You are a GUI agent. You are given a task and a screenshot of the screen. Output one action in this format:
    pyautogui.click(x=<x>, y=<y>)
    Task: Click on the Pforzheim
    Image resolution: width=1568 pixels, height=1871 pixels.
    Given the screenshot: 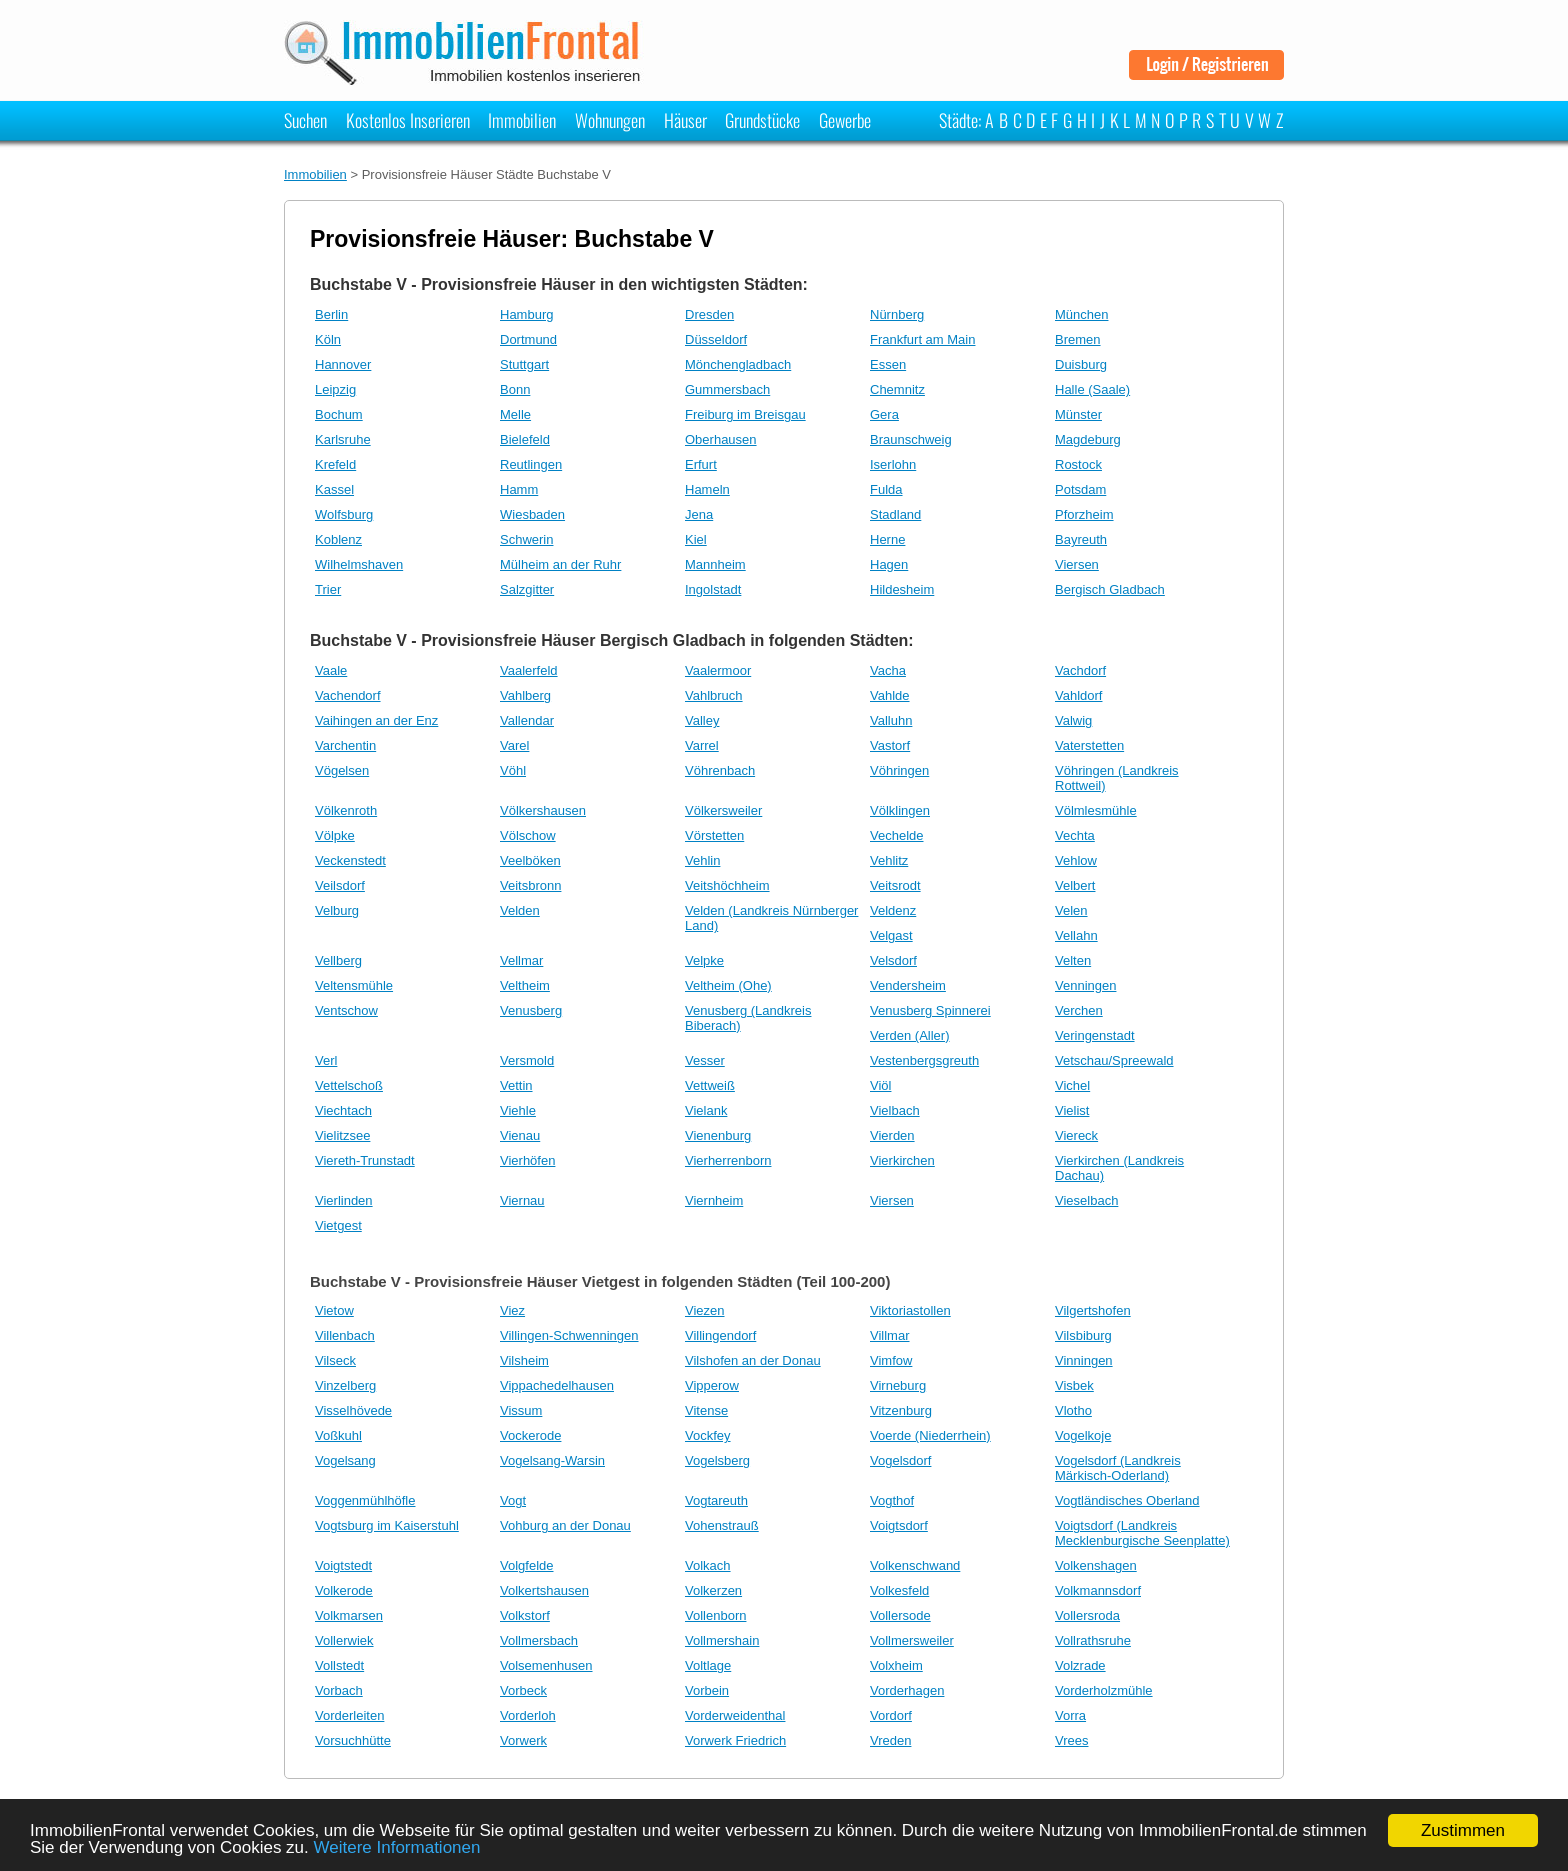 What is the action you would take?
    pyautogui.click(x=1084, y=514)
    